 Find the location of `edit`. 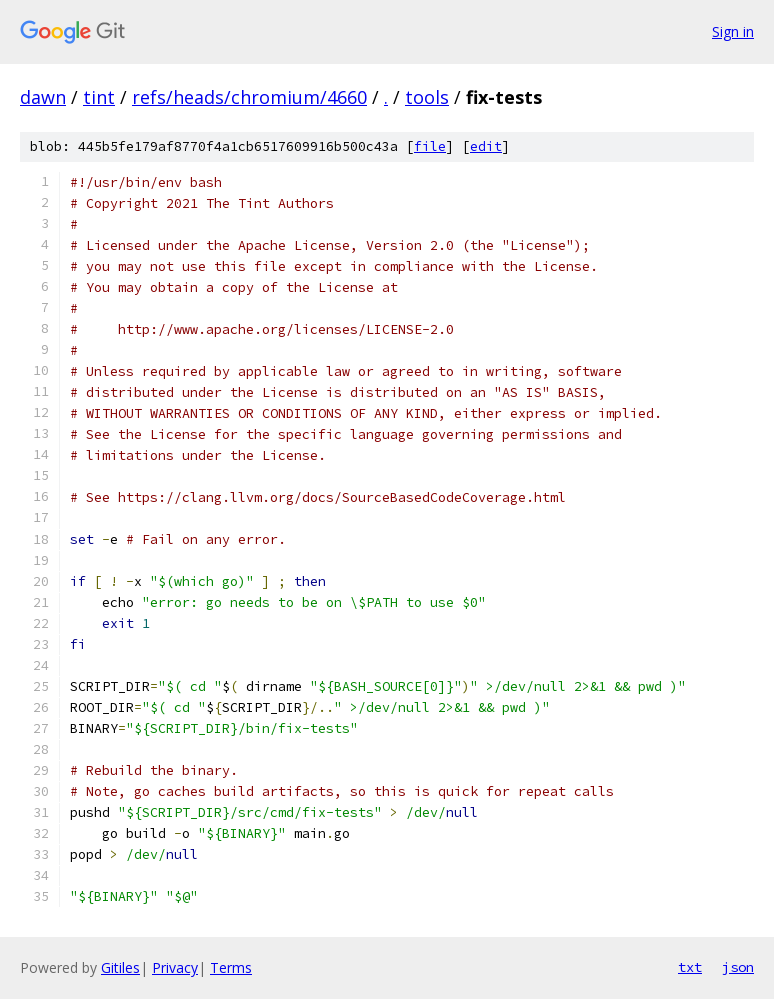

edit is located at coordinates (486, 146).